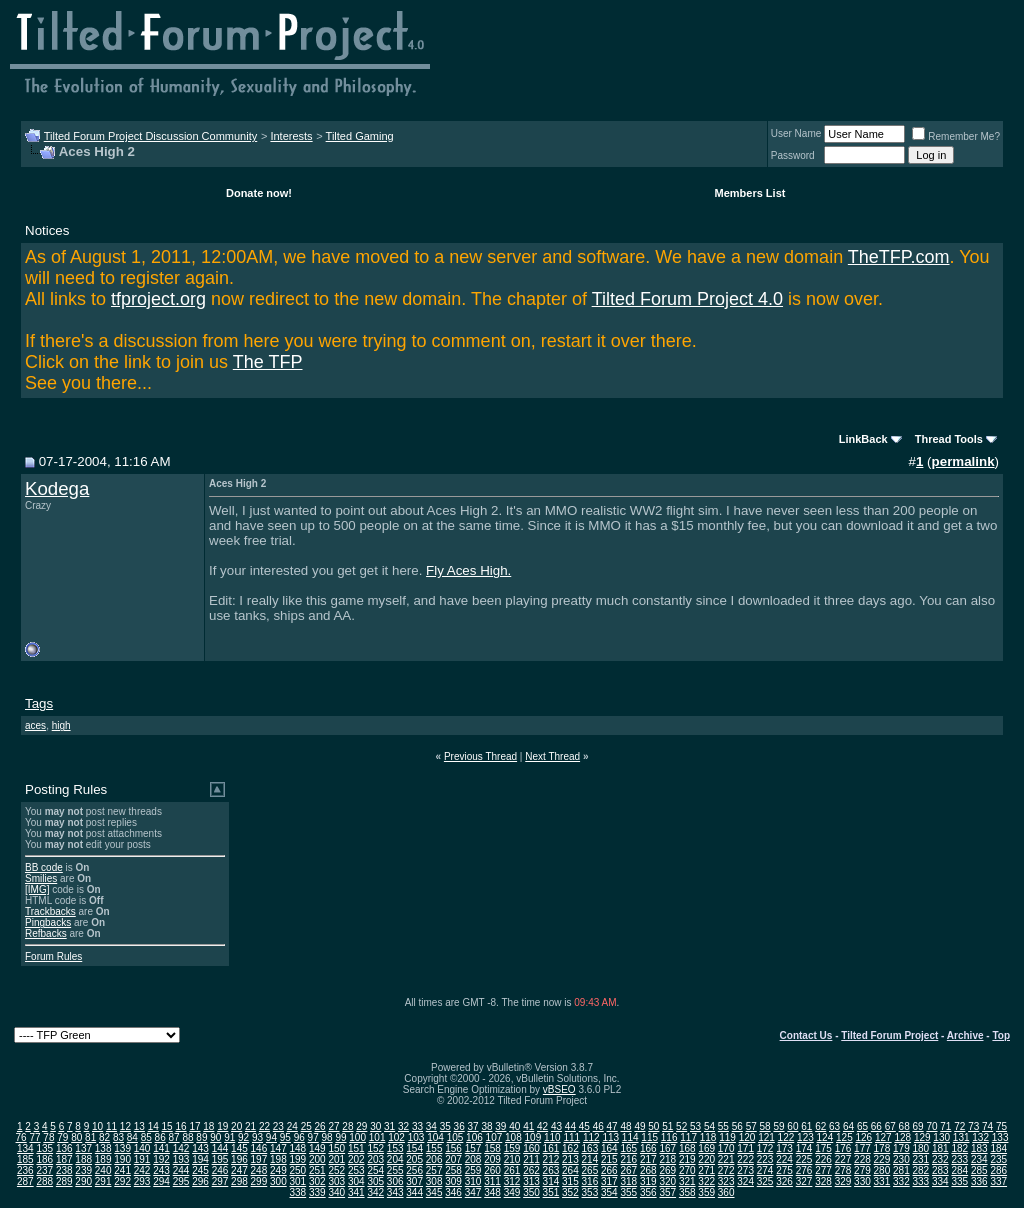  What do you see at coordinates (609, 1170) in the screenshot?
I see `266` at bounding box center [609, 1170].